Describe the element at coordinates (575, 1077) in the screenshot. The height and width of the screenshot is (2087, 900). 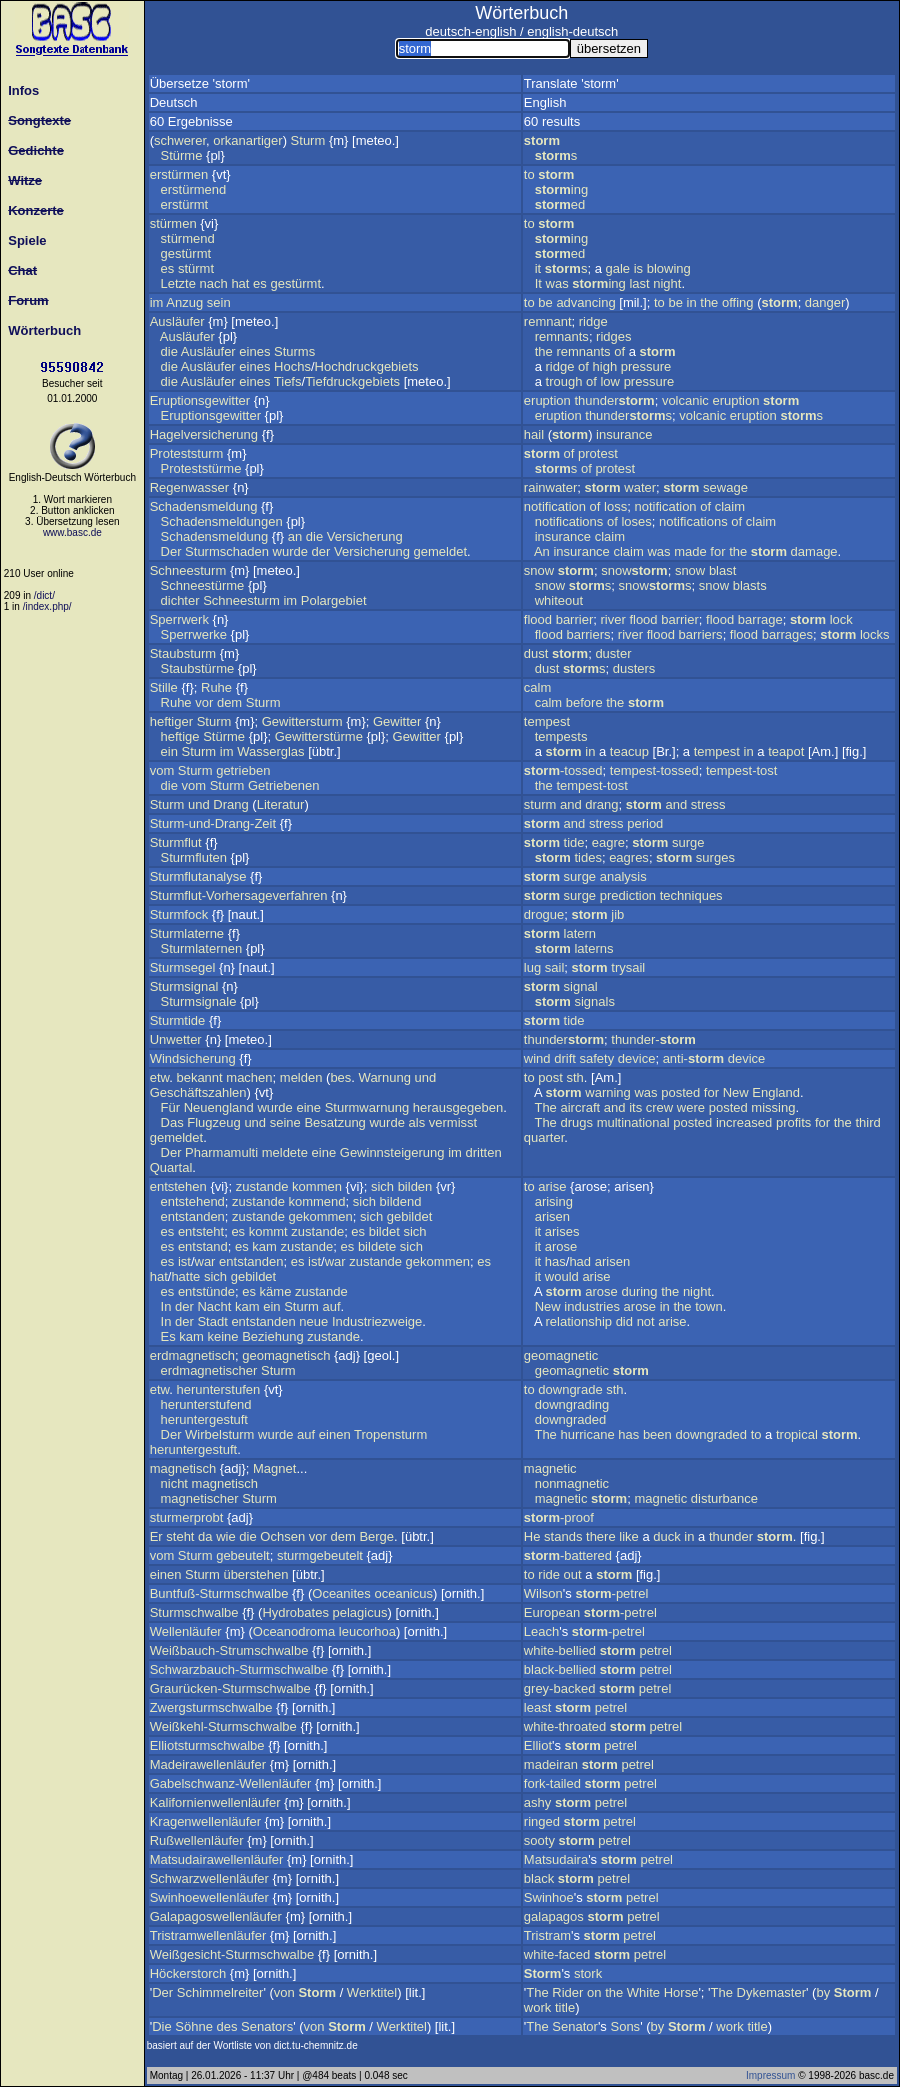
I see `sth` at that location.